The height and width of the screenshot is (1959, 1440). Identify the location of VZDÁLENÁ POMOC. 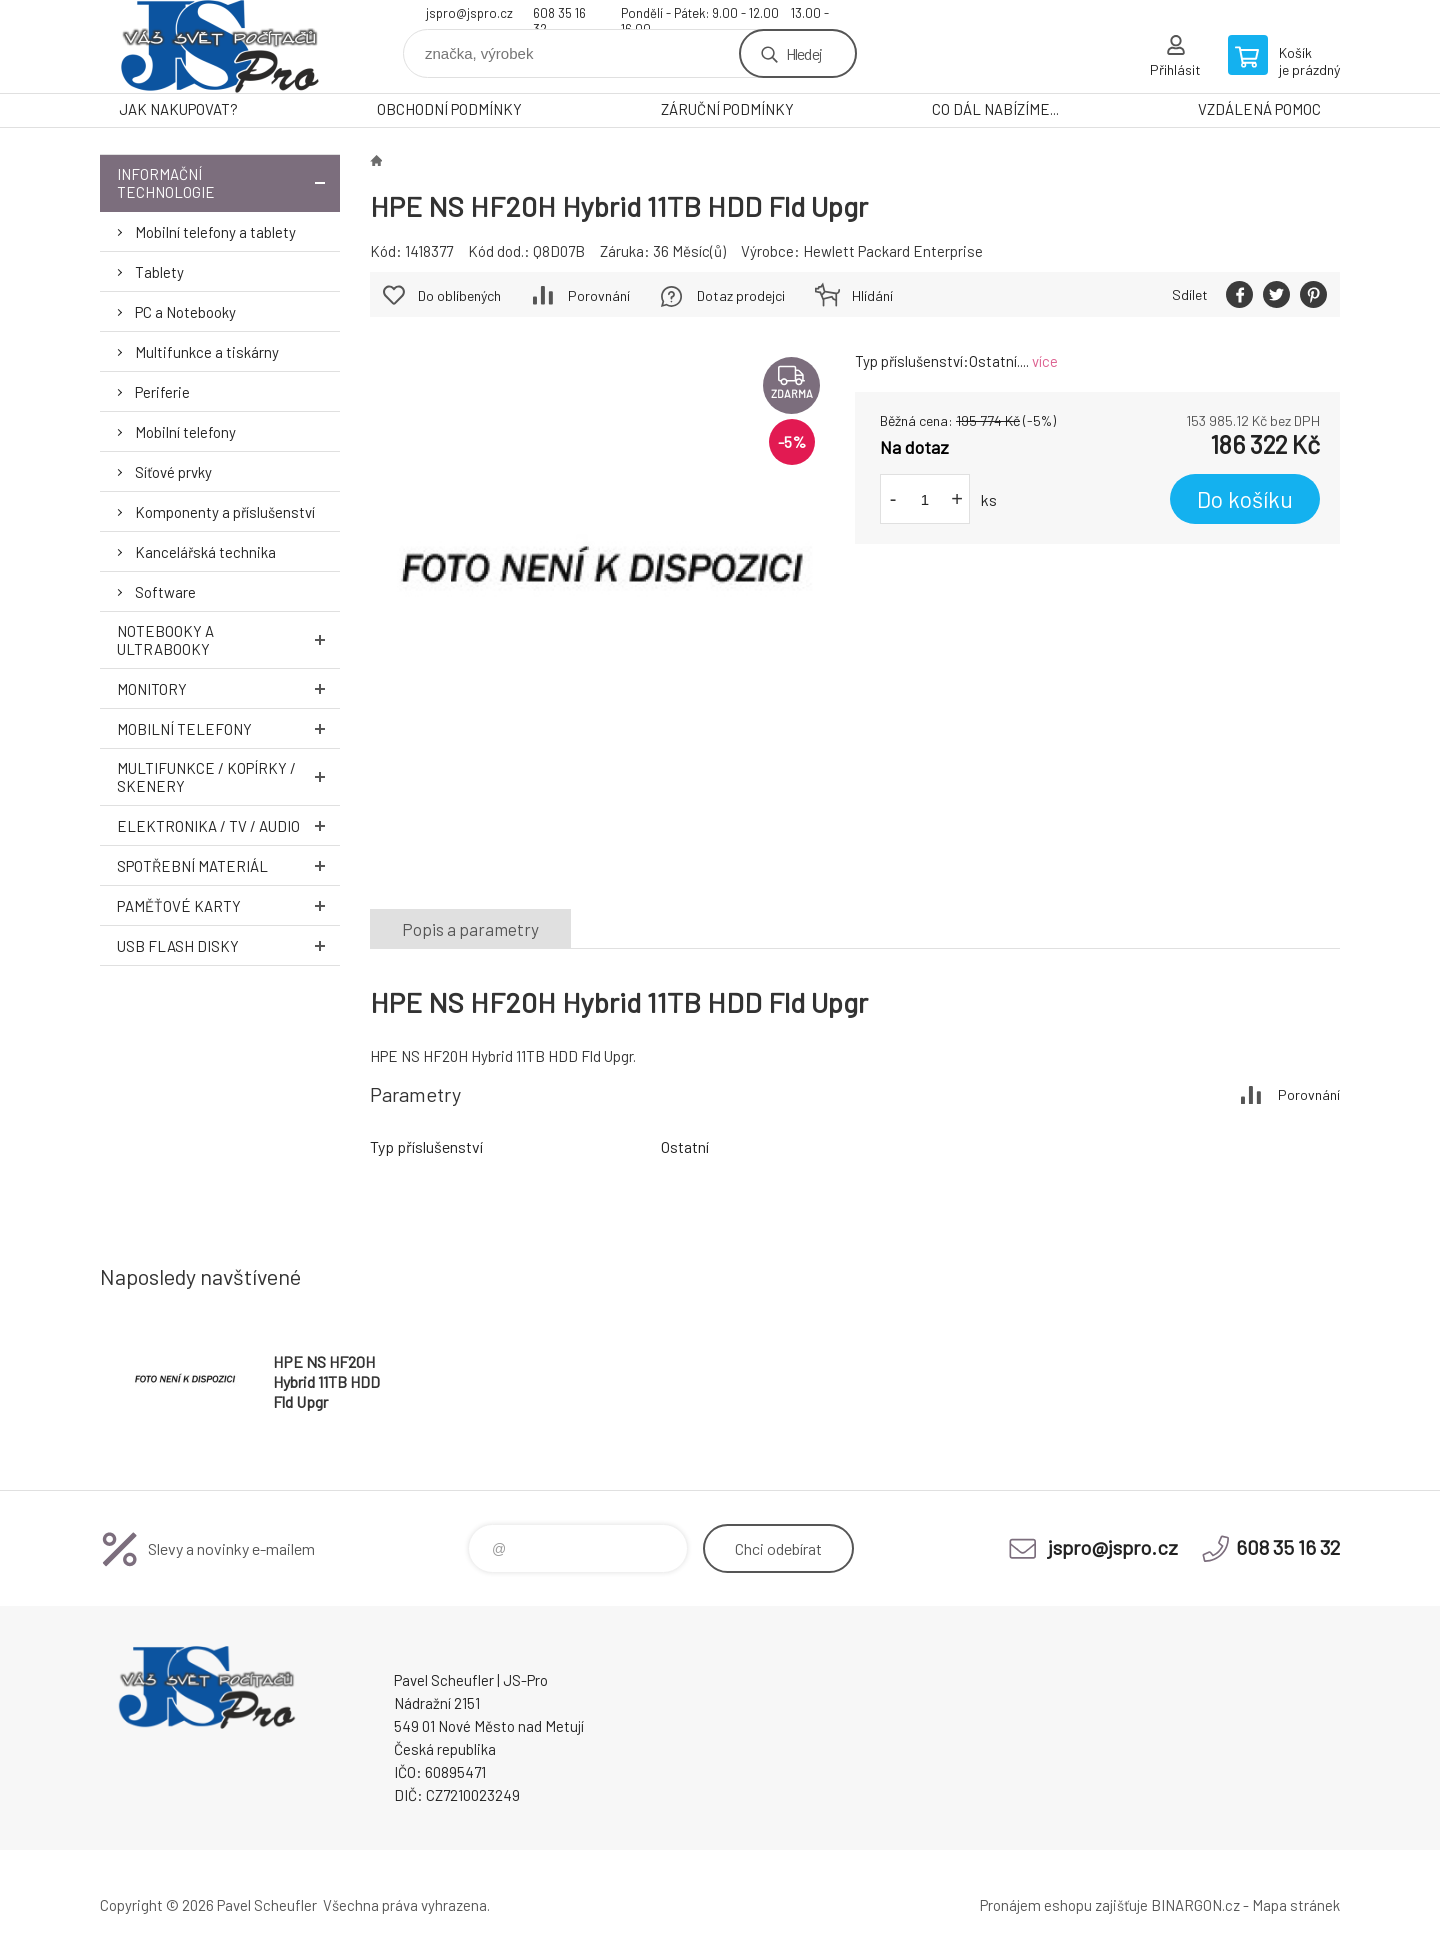
(1259, 109).